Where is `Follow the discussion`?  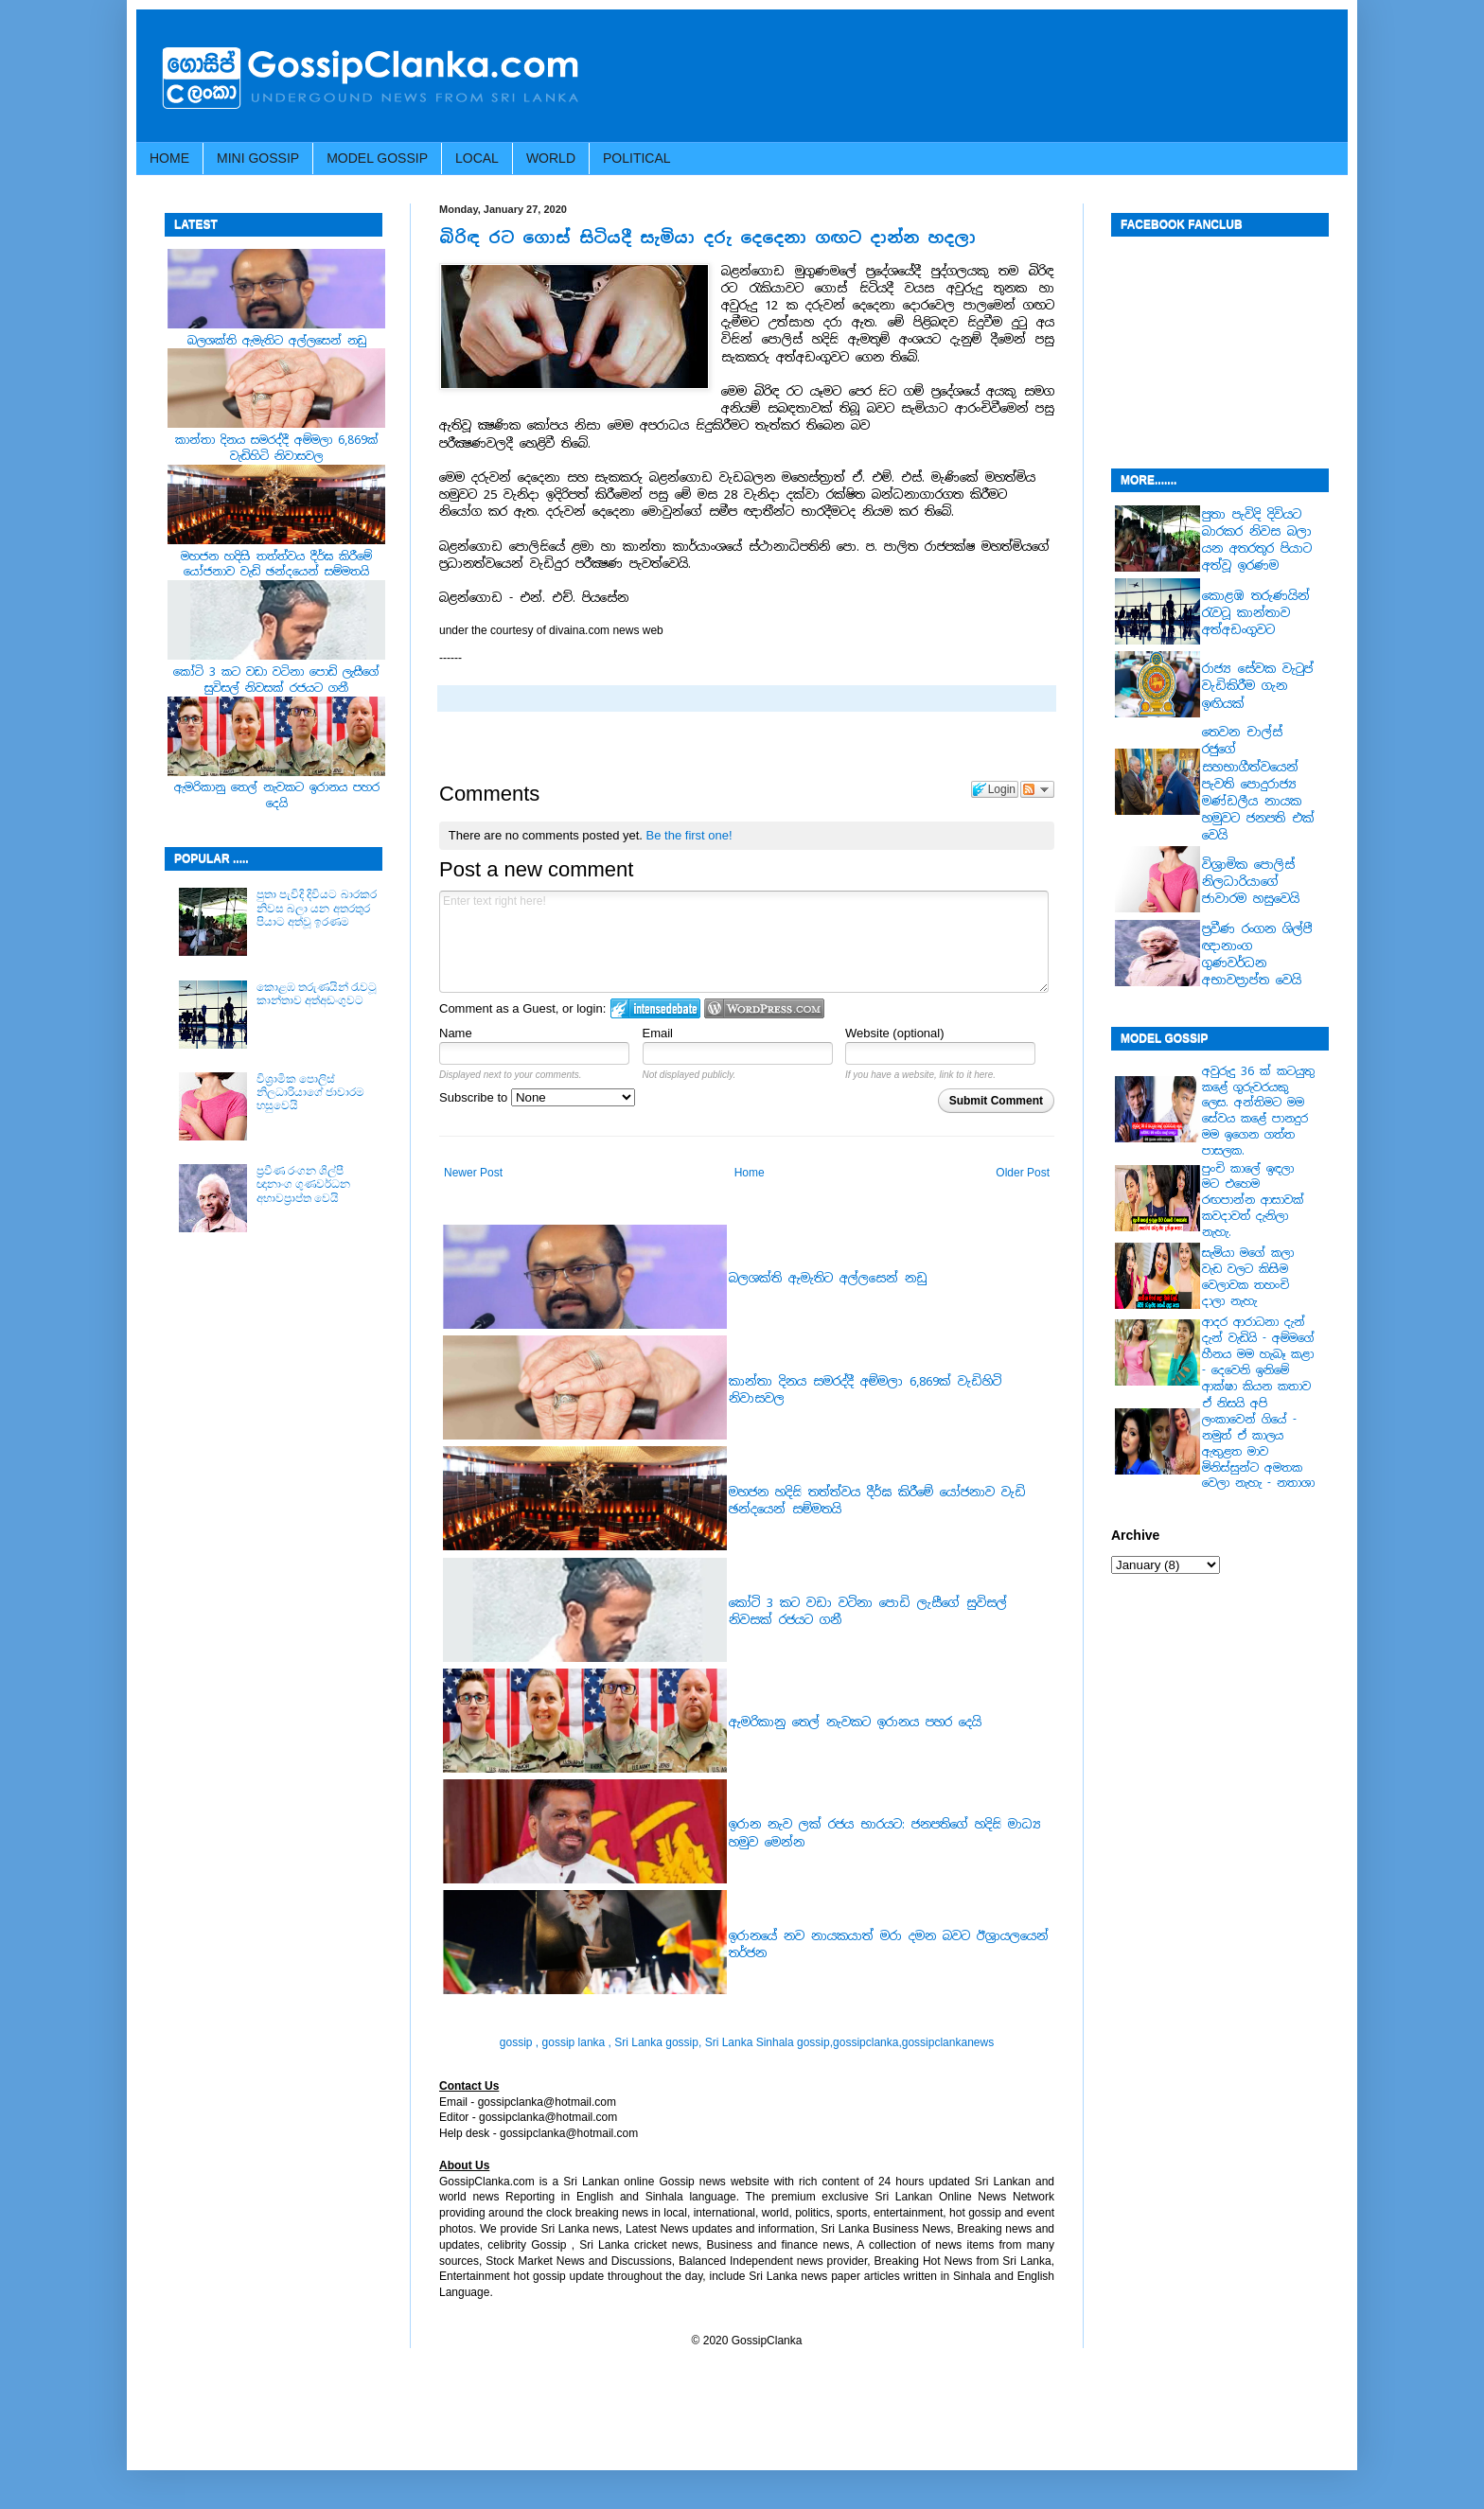
Follow the discussion is located at coordinates (1037, 789).